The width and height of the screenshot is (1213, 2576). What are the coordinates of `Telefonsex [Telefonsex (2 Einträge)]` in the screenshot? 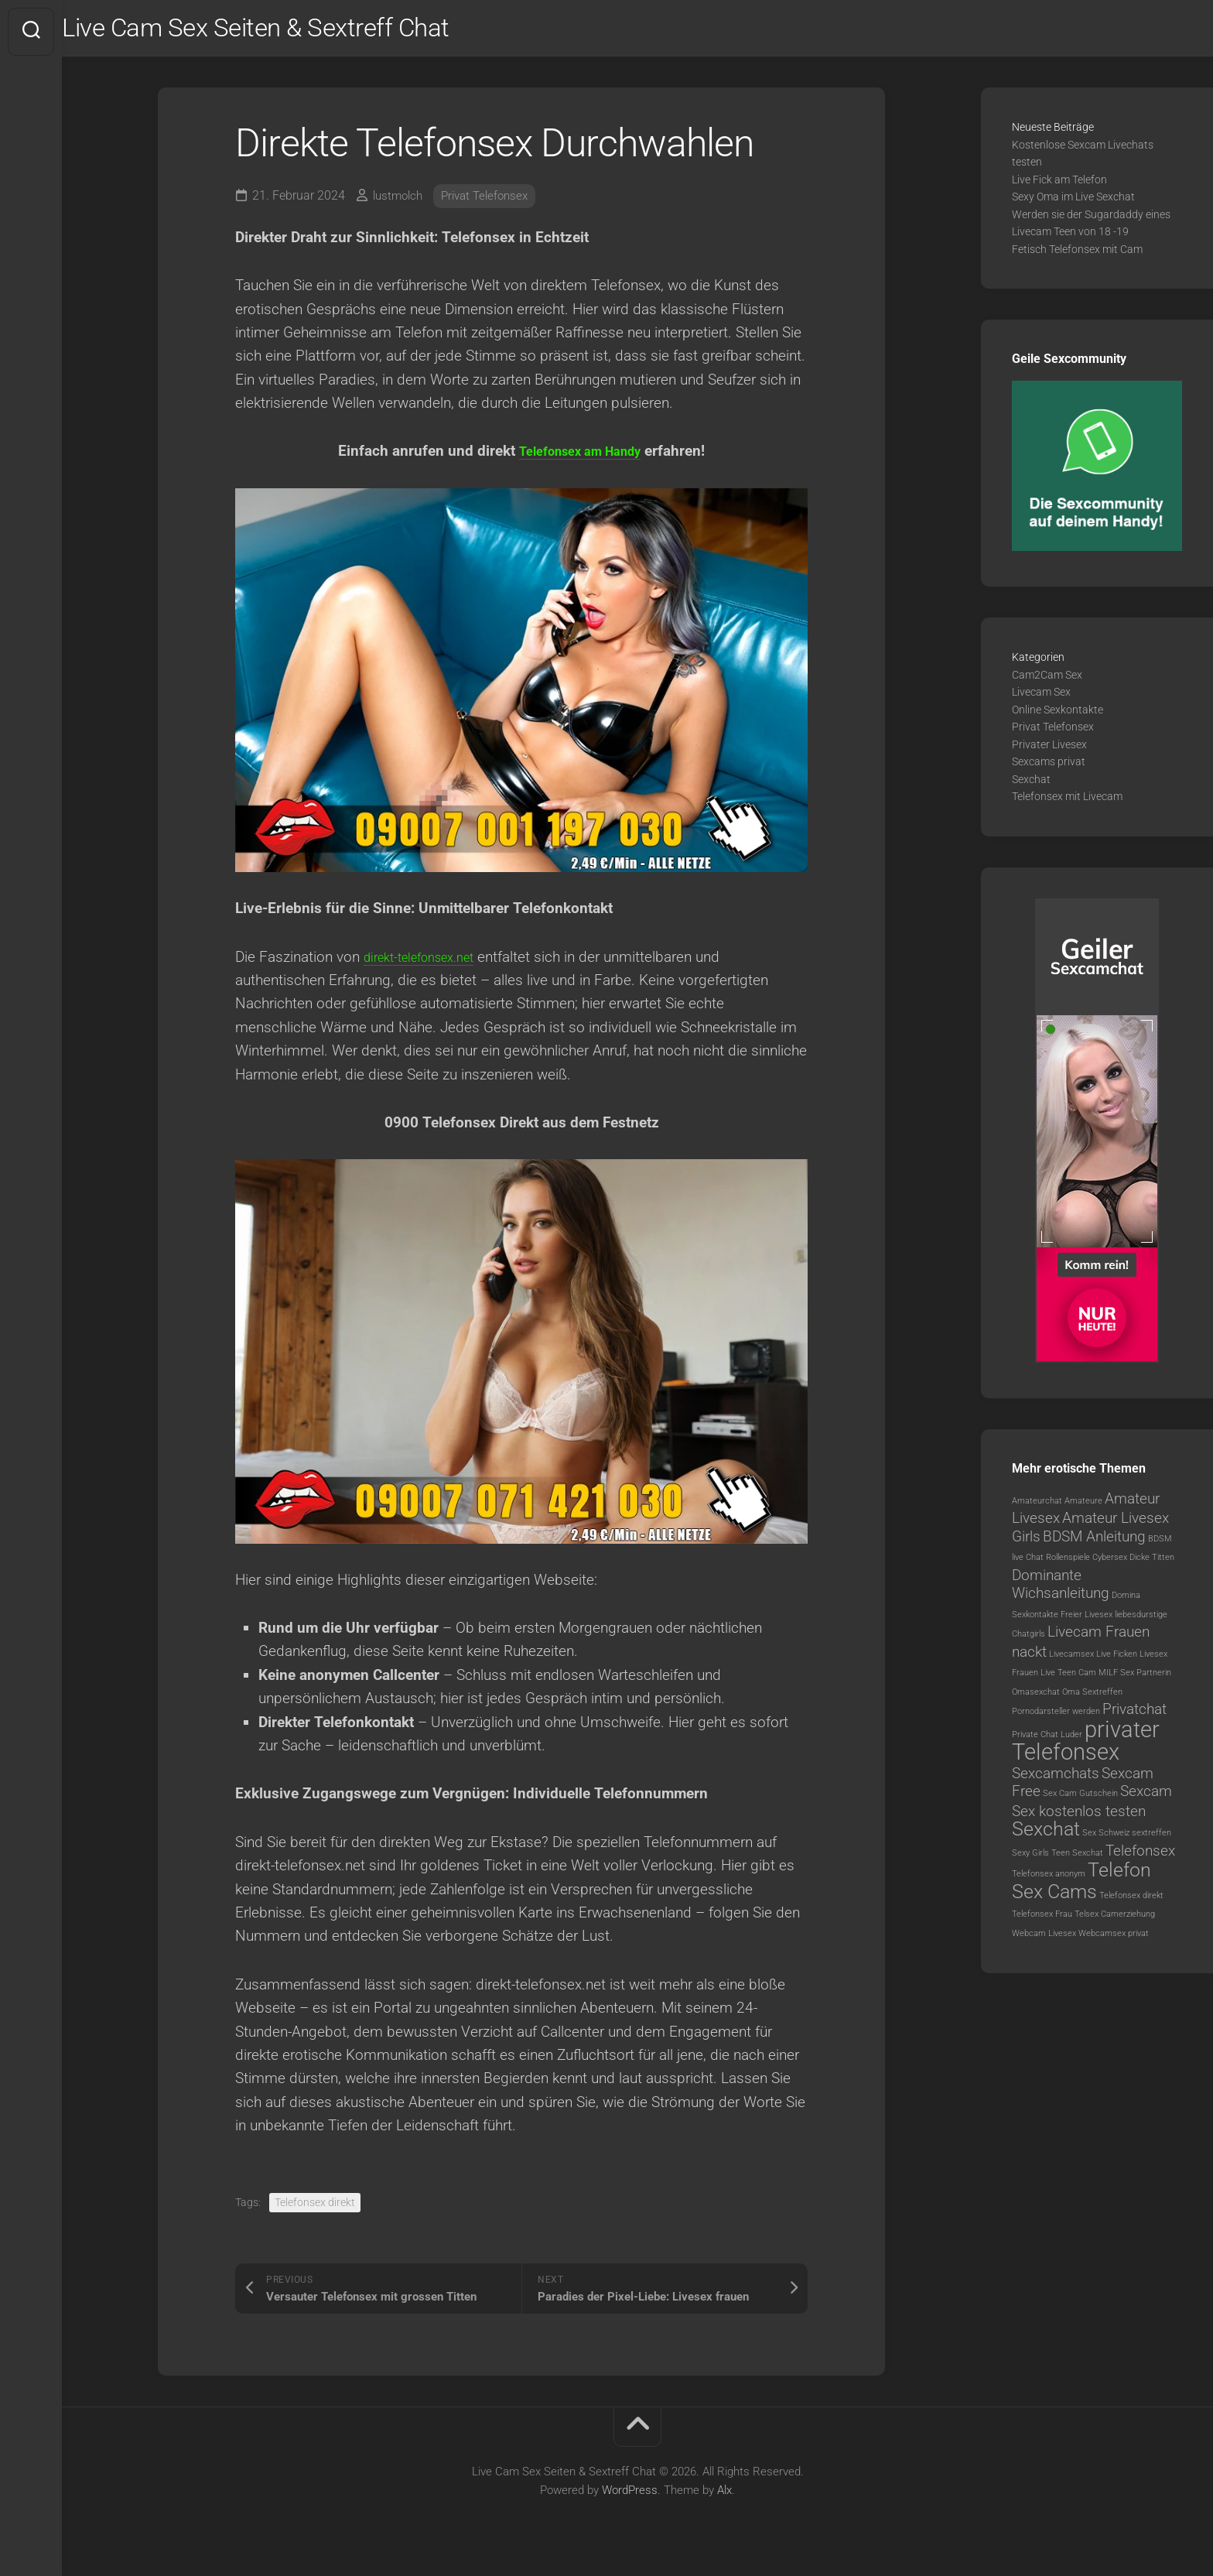 It's located at (1140, 1857).